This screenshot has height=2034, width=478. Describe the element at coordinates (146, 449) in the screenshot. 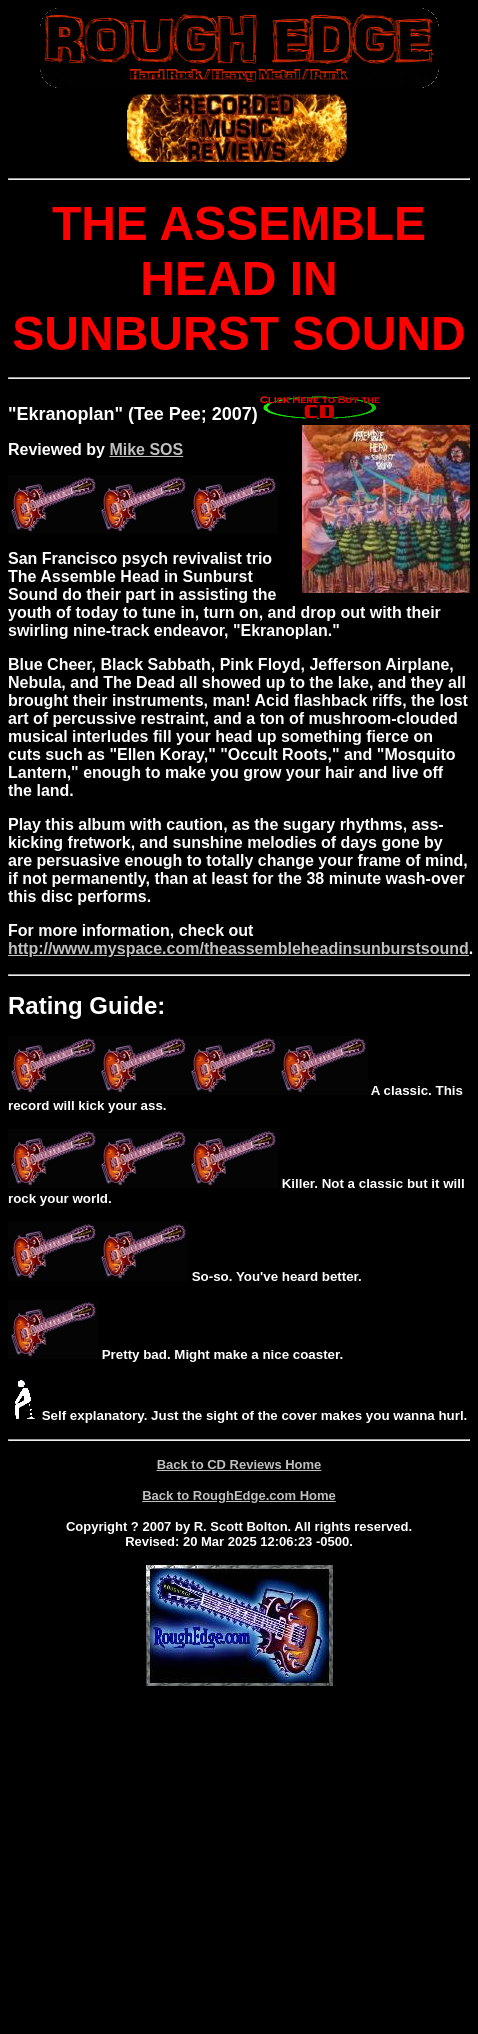

I see `Mike SOS` at that location.